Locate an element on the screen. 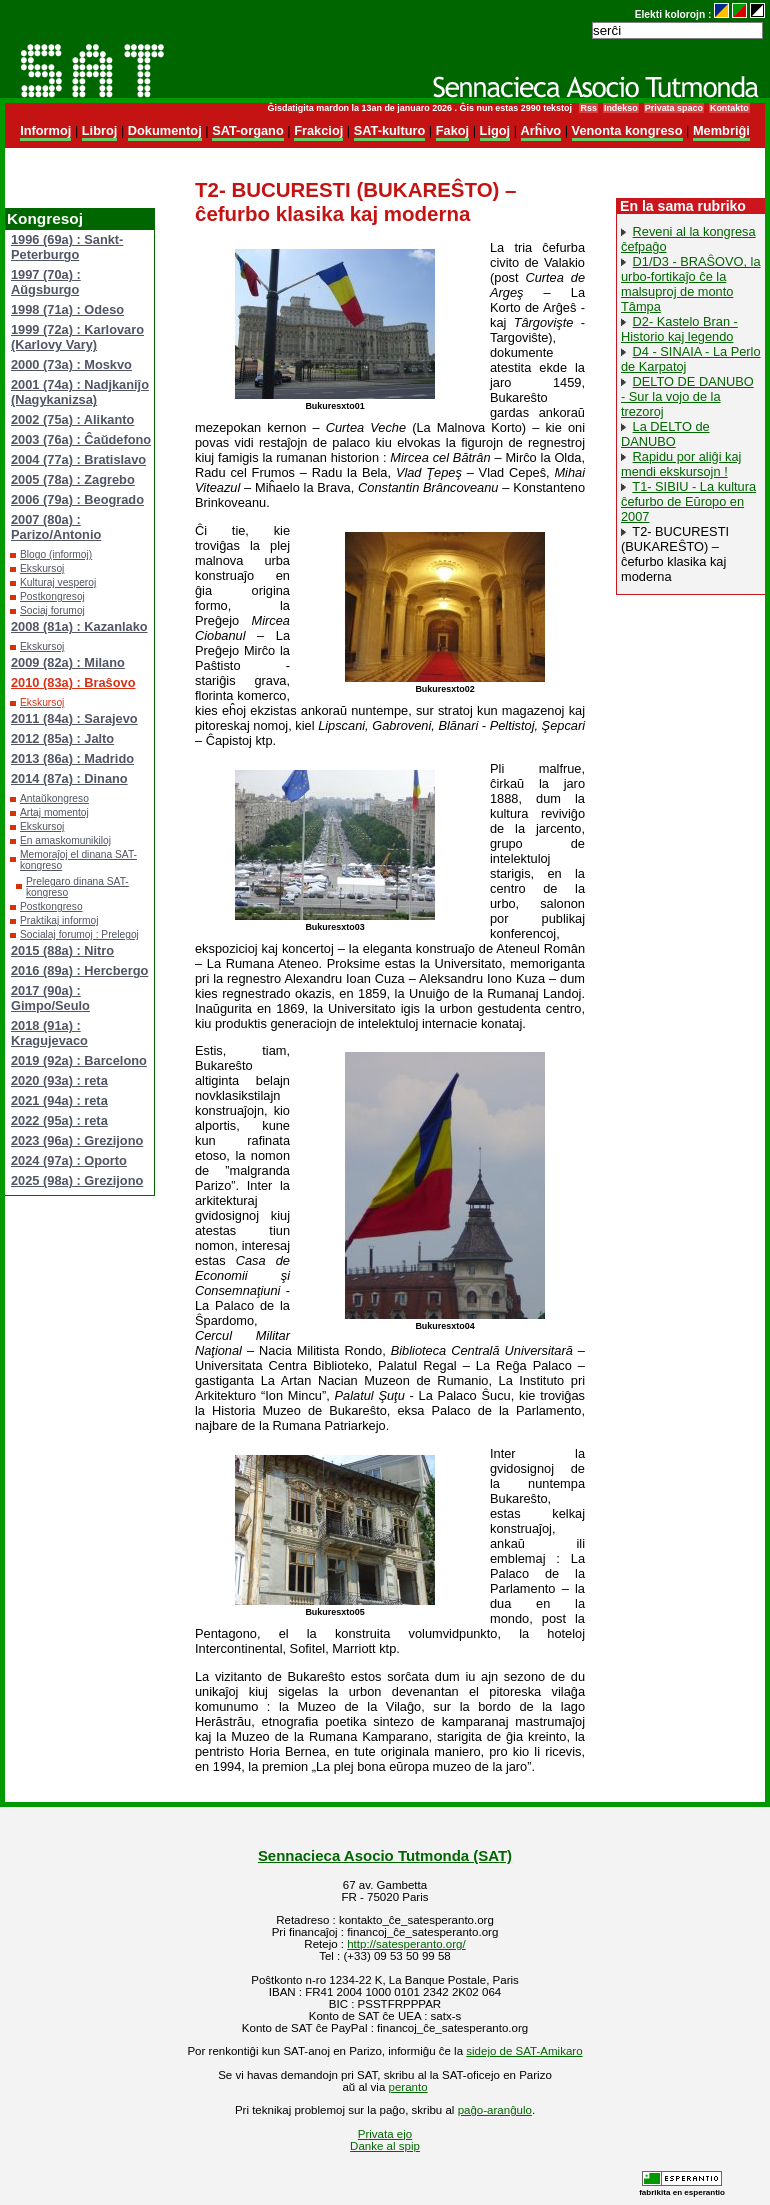  SAT-organo is located at coordinates (248, 130).